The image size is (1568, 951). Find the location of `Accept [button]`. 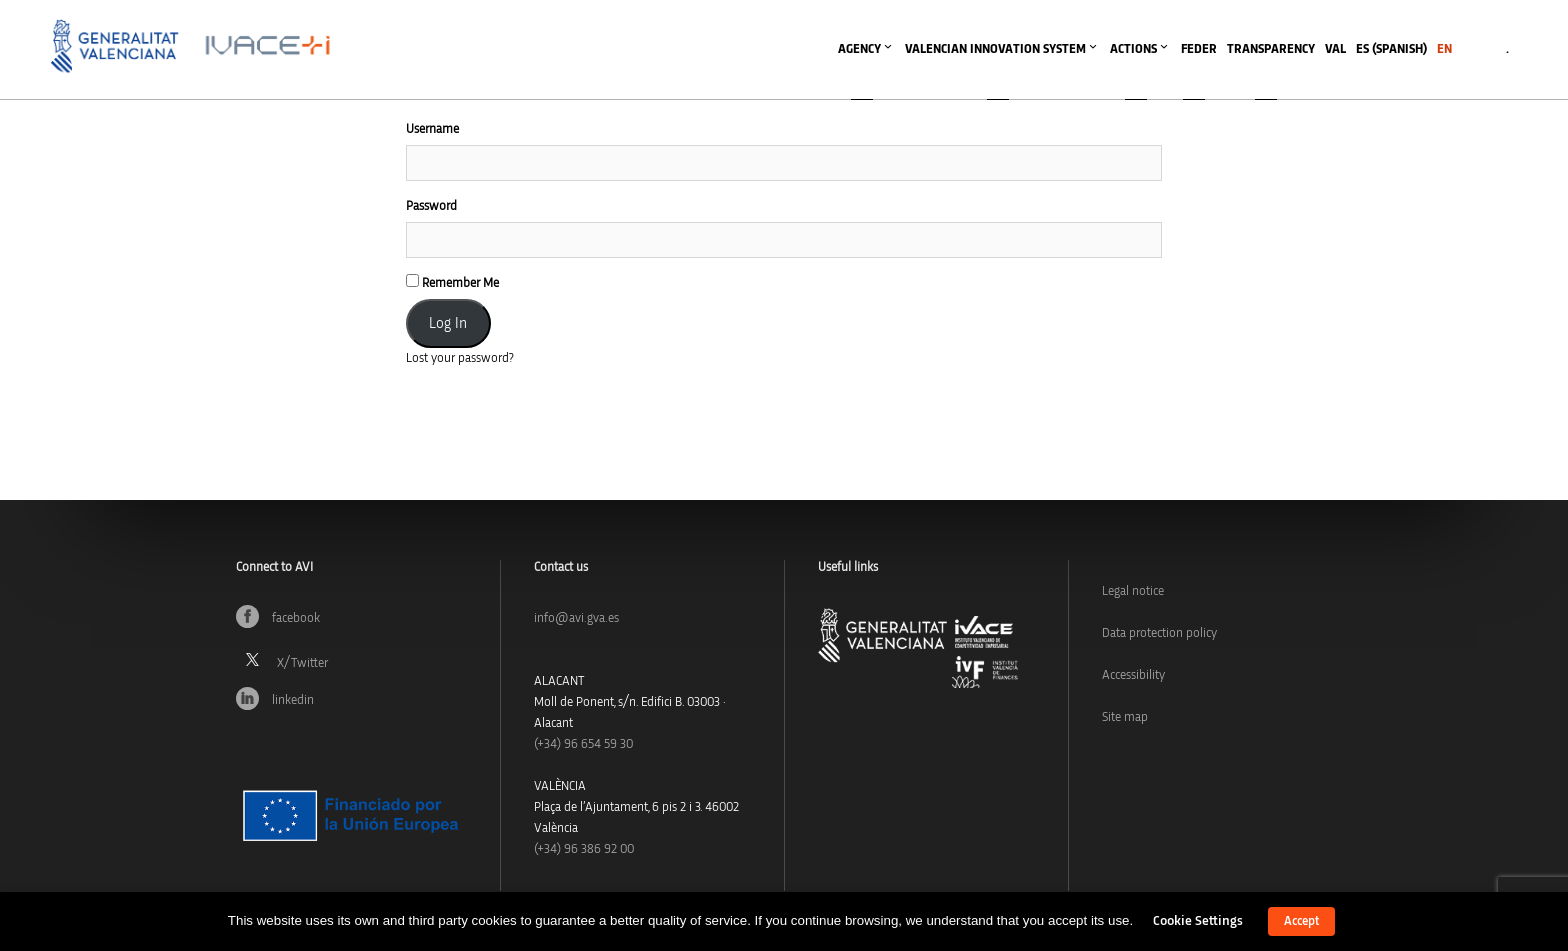

Accept [button] is located at coordinates (1301, 921).